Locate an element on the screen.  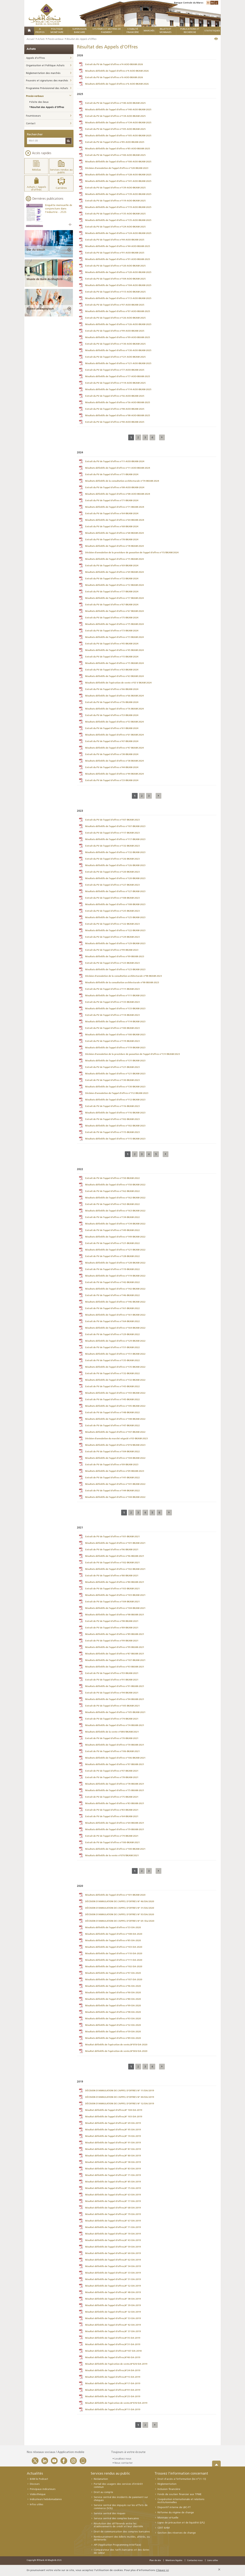
Extrait du PV de l'appel d'offres n°69-BKAM-2024 is located at coordinates (111, 565).